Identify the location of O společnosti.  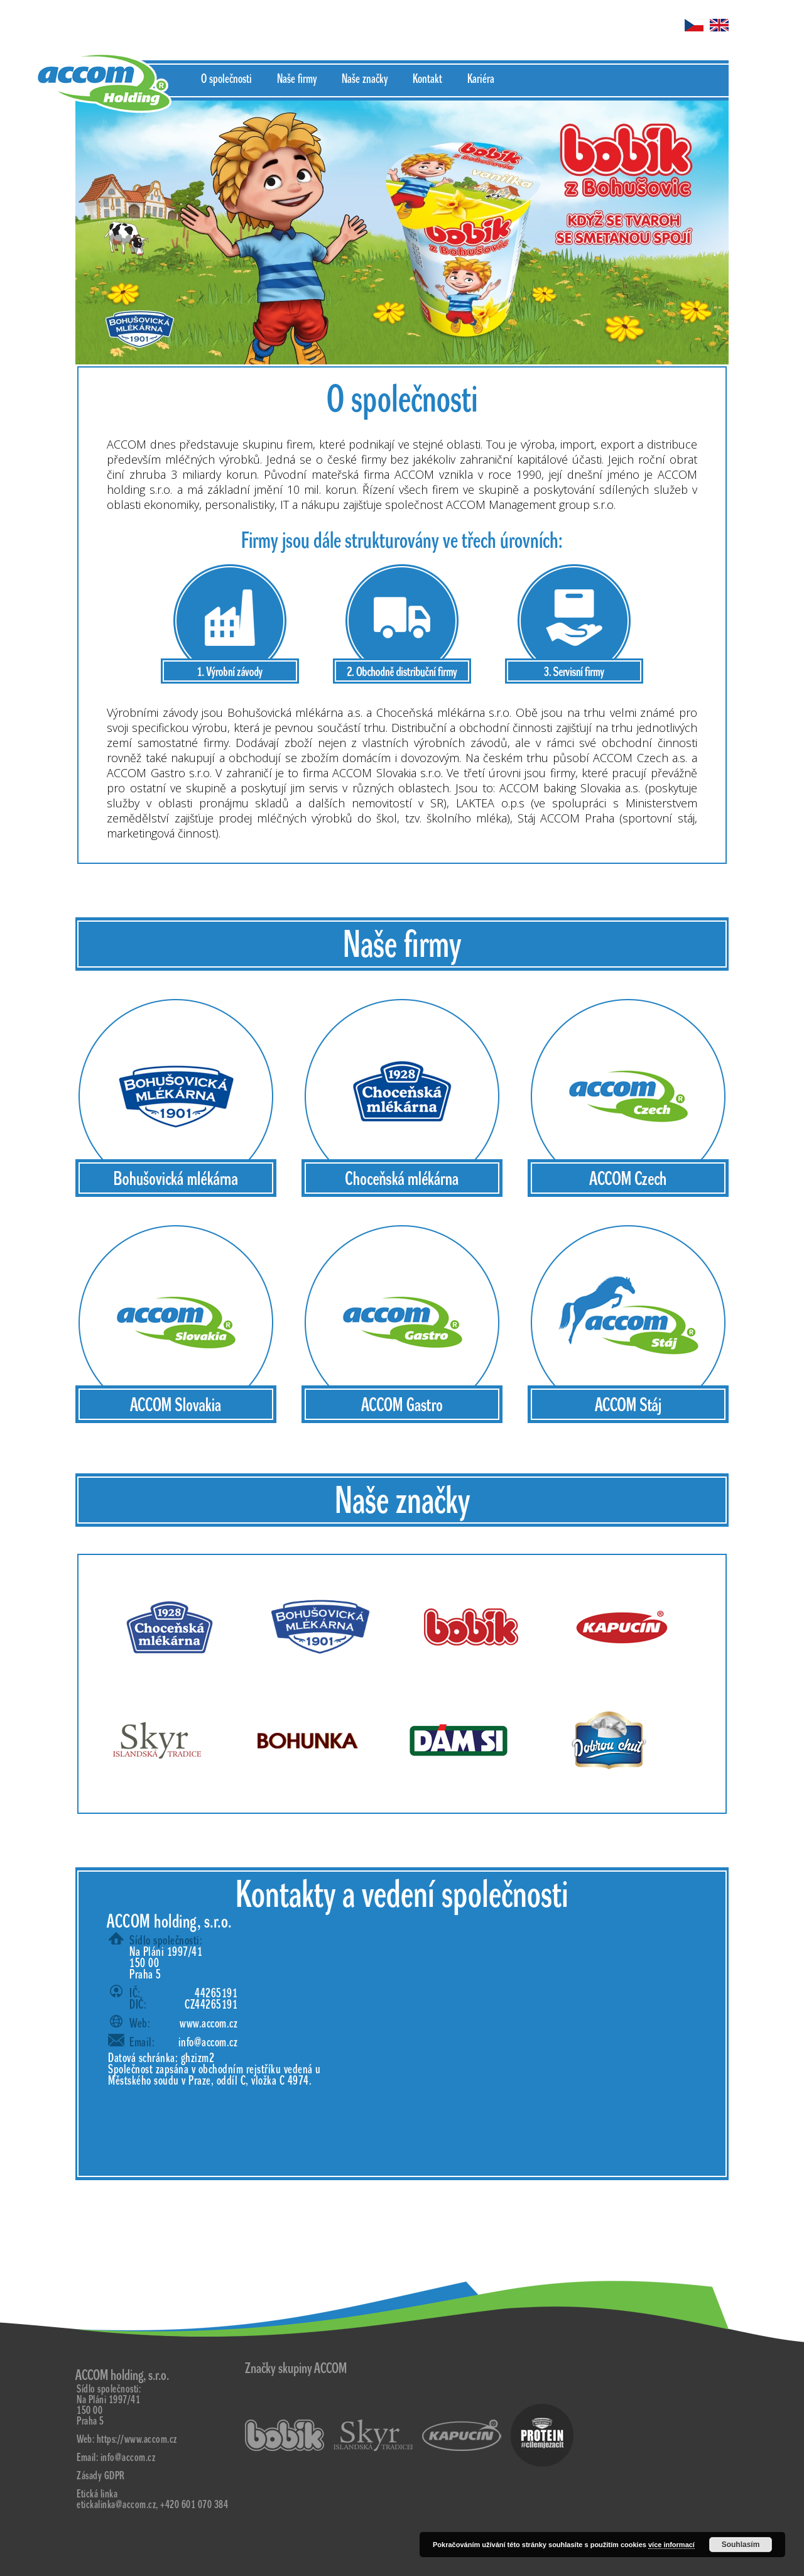
(226, 79).